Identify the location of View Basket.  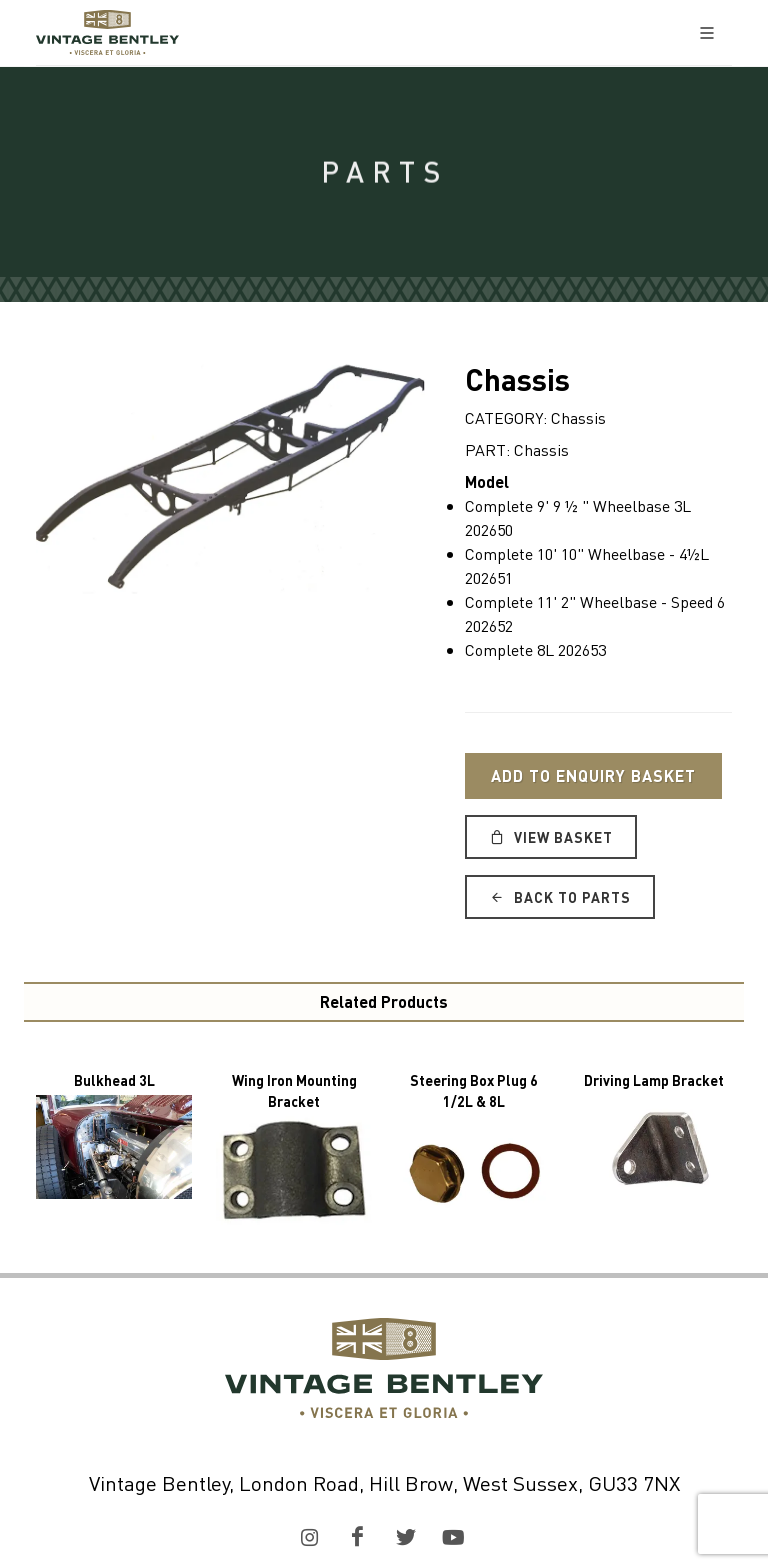
(551, 837).